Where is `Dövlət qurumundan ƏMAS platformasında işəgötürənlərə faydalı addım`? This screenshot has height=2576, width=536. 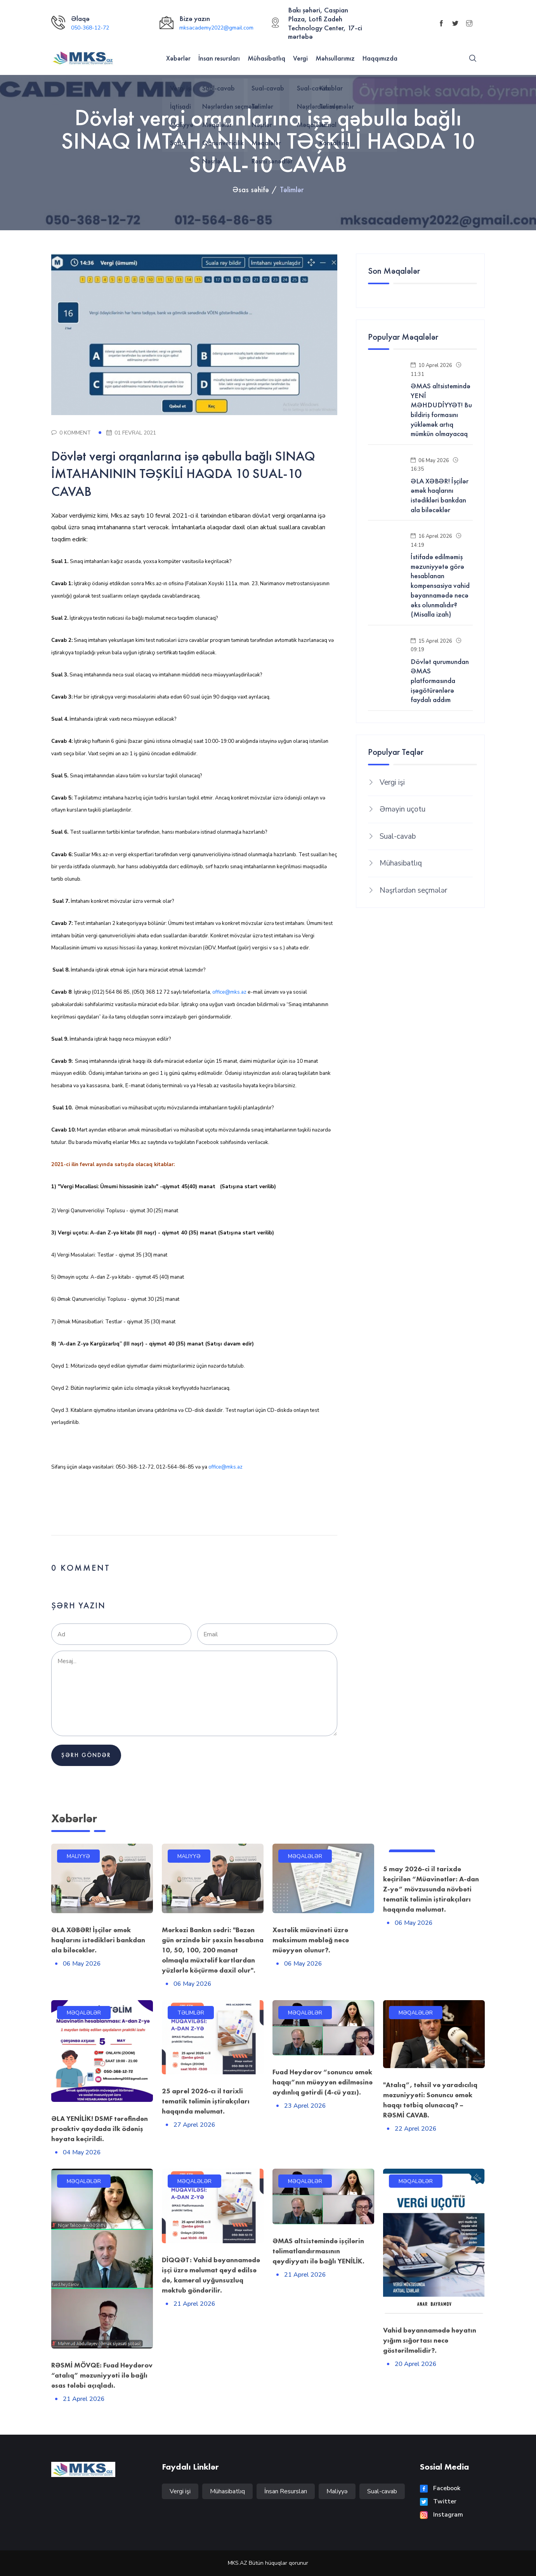
Dövlət qurumundan ƏMAS platformasında işəgötürənlərə faydalı addım is located at coordinates (440, 681).